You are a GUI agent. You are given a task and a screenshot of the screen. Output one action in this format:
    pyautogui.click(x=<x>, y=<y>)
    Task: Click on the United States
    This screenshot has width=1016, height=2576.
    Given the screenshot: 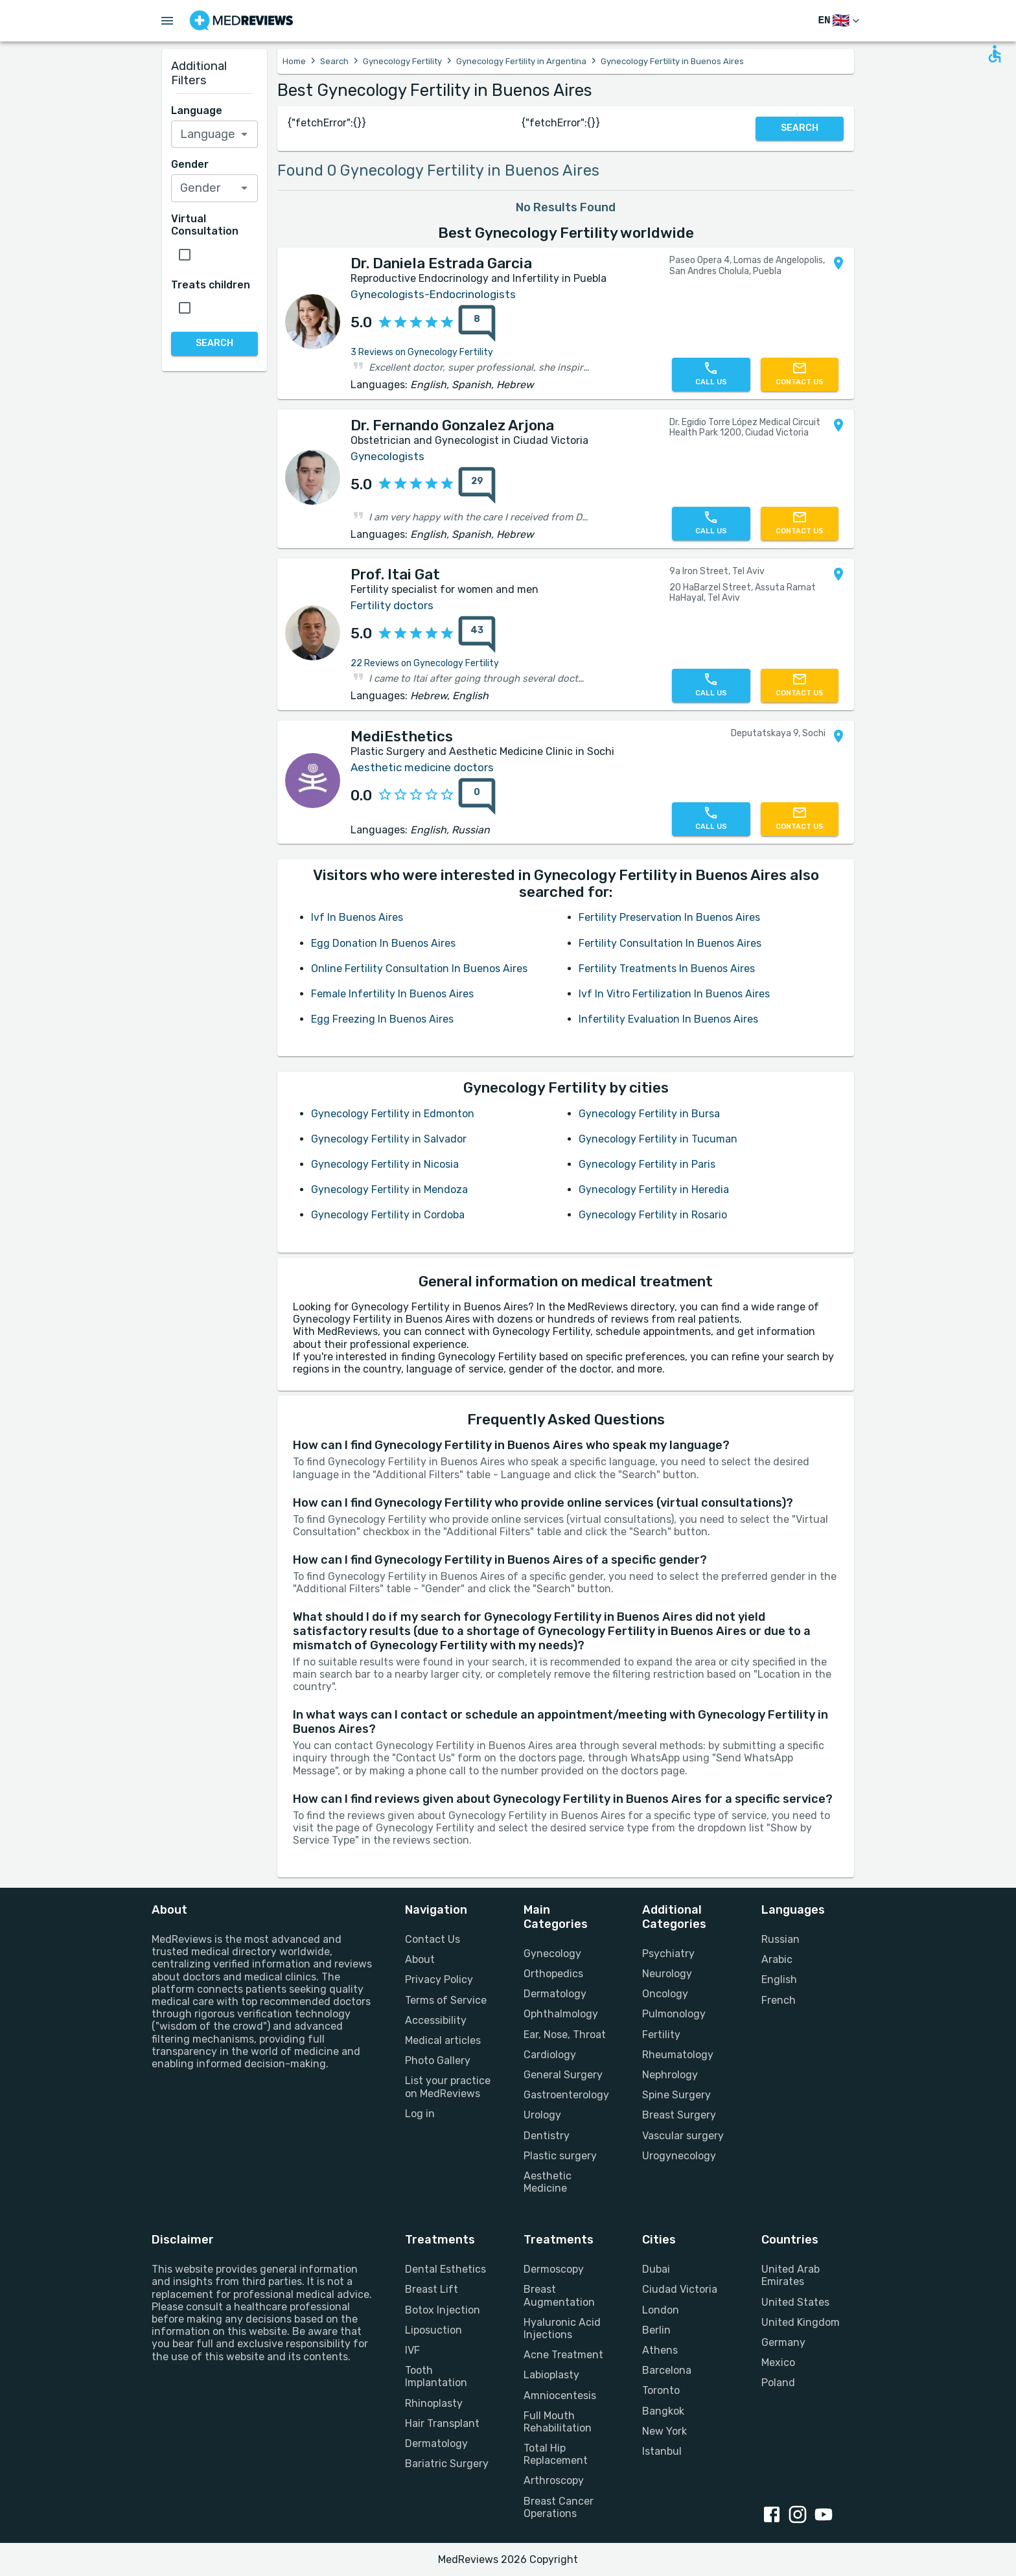 What is the action you would take?
    pyautogui.click(x=795, y=2302)
    